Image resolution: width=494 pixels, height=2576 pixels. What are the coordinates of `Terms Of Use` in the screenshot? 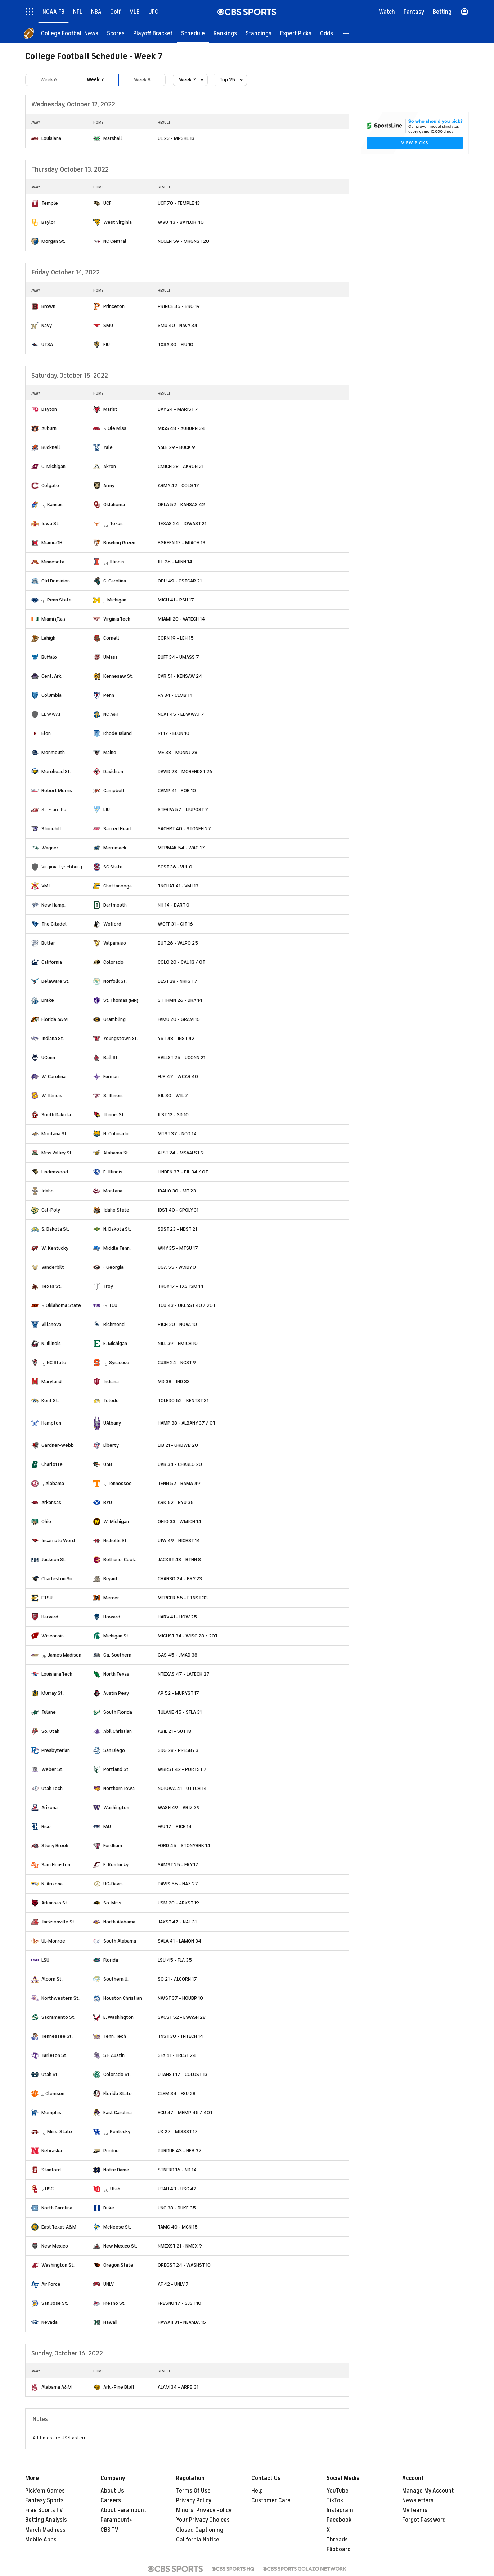 It's located at (193, 2490).